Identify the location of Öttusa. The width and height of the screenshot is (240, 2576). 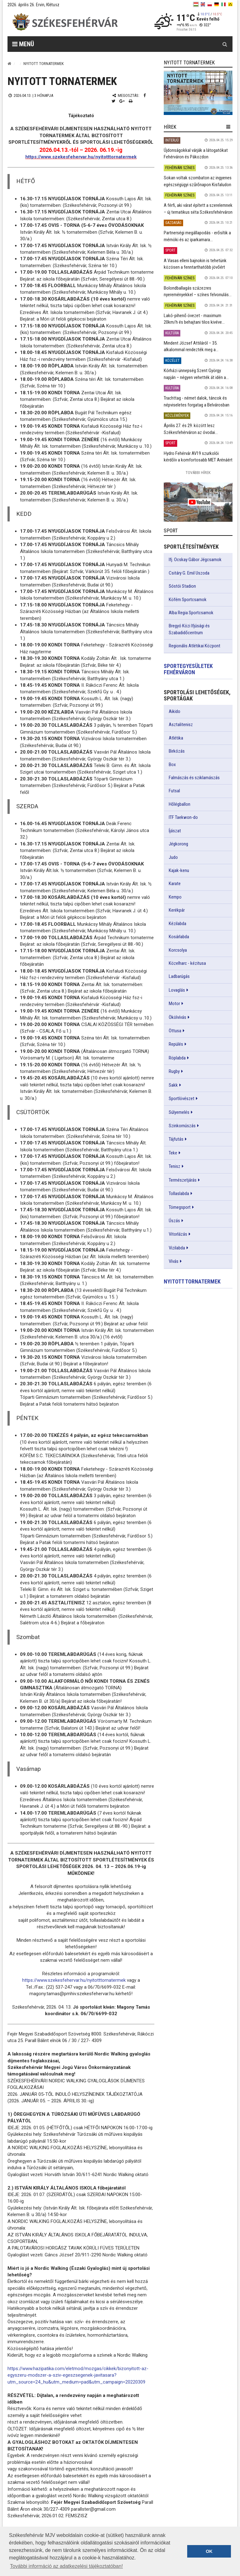
(175, 1031).